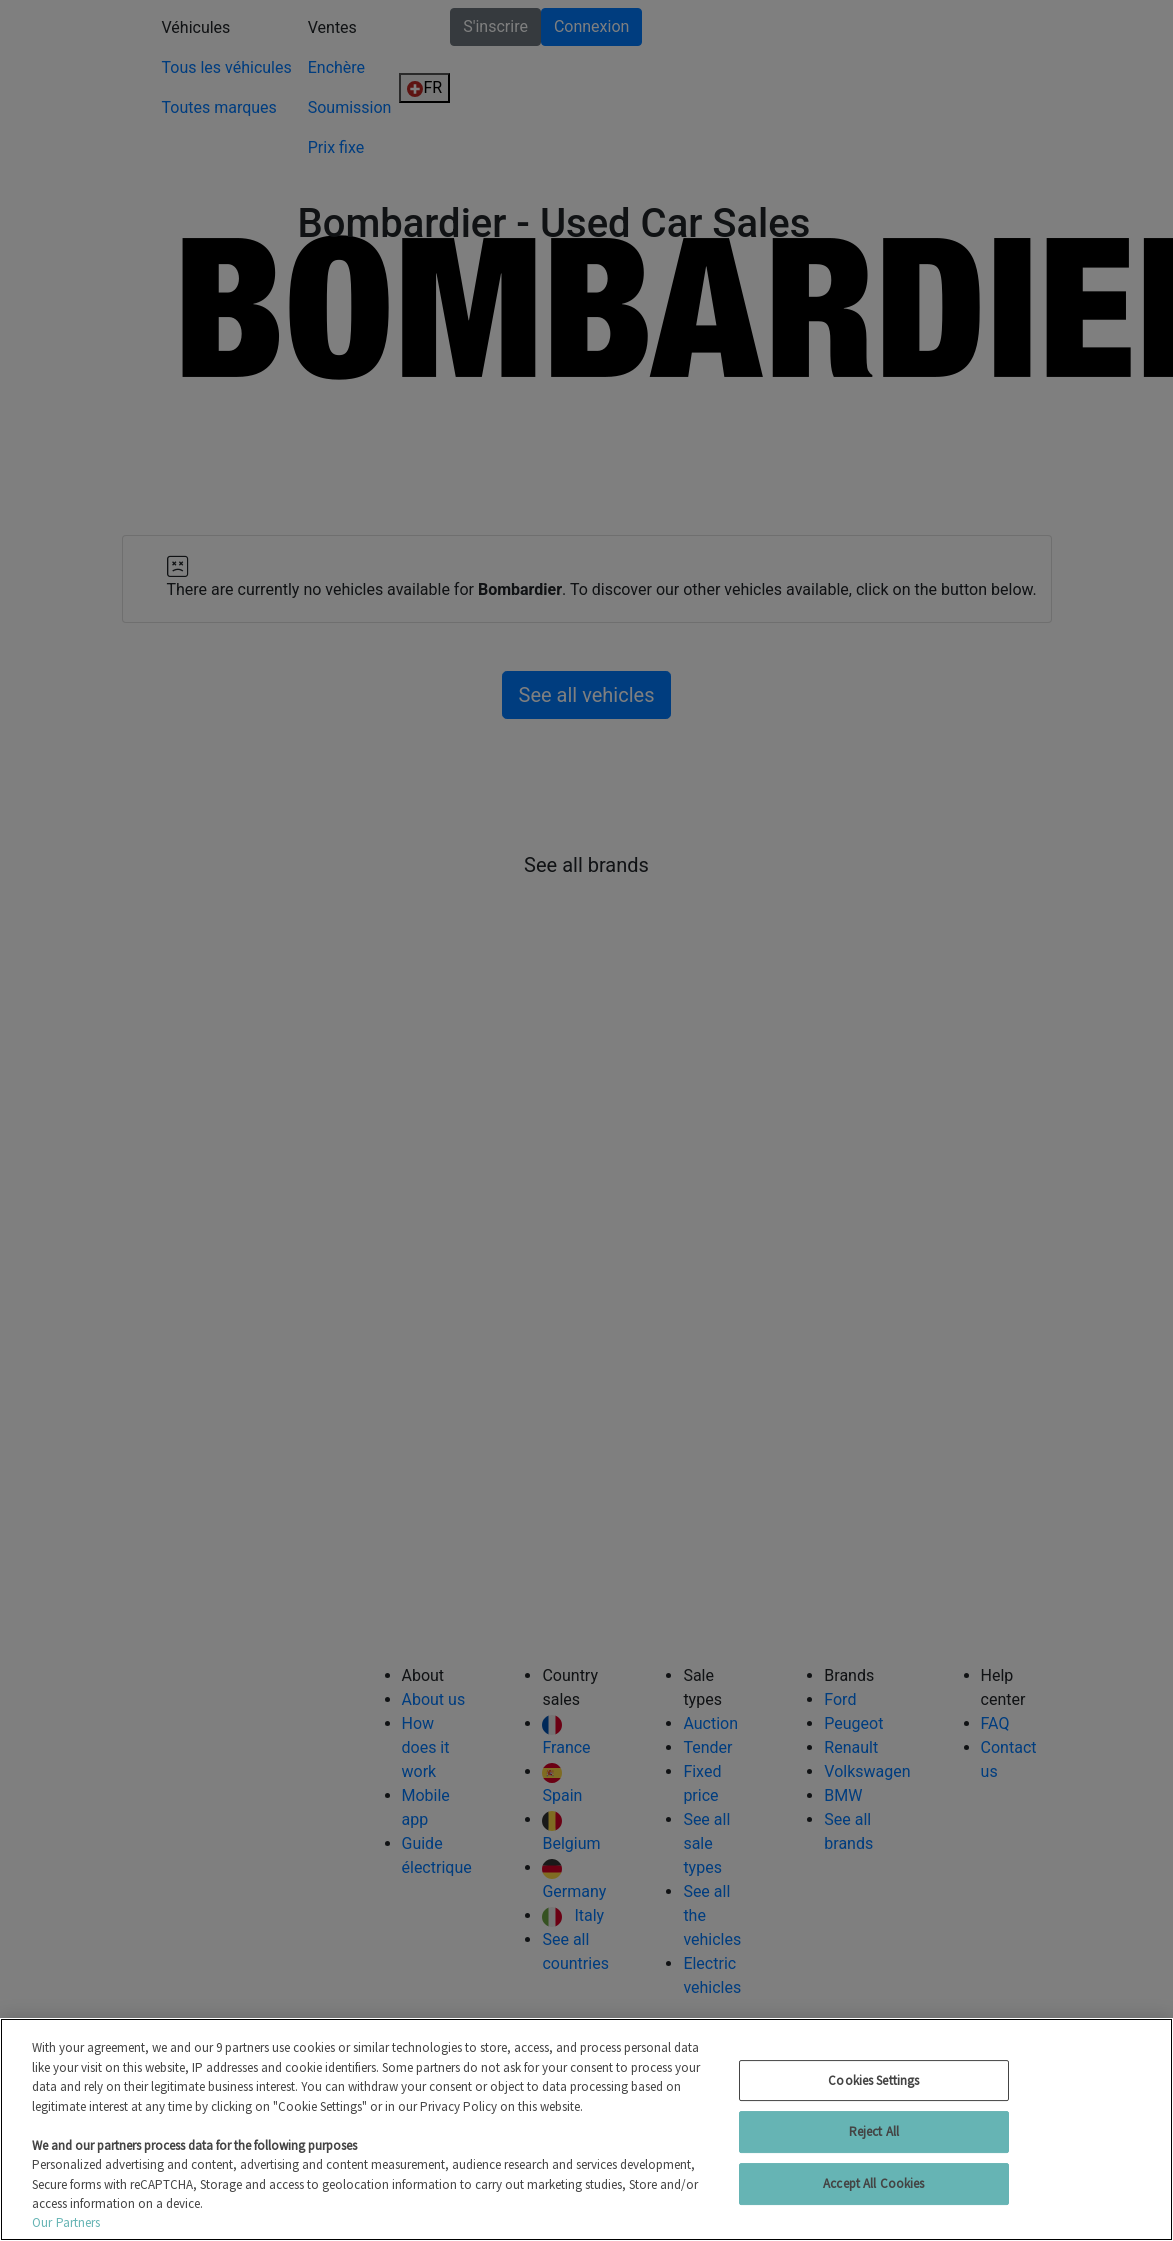 The image size is (1173, 2241). Describe the element at coordinates (66, 2222) in the screenshot. I see `Our Partners` at that location.